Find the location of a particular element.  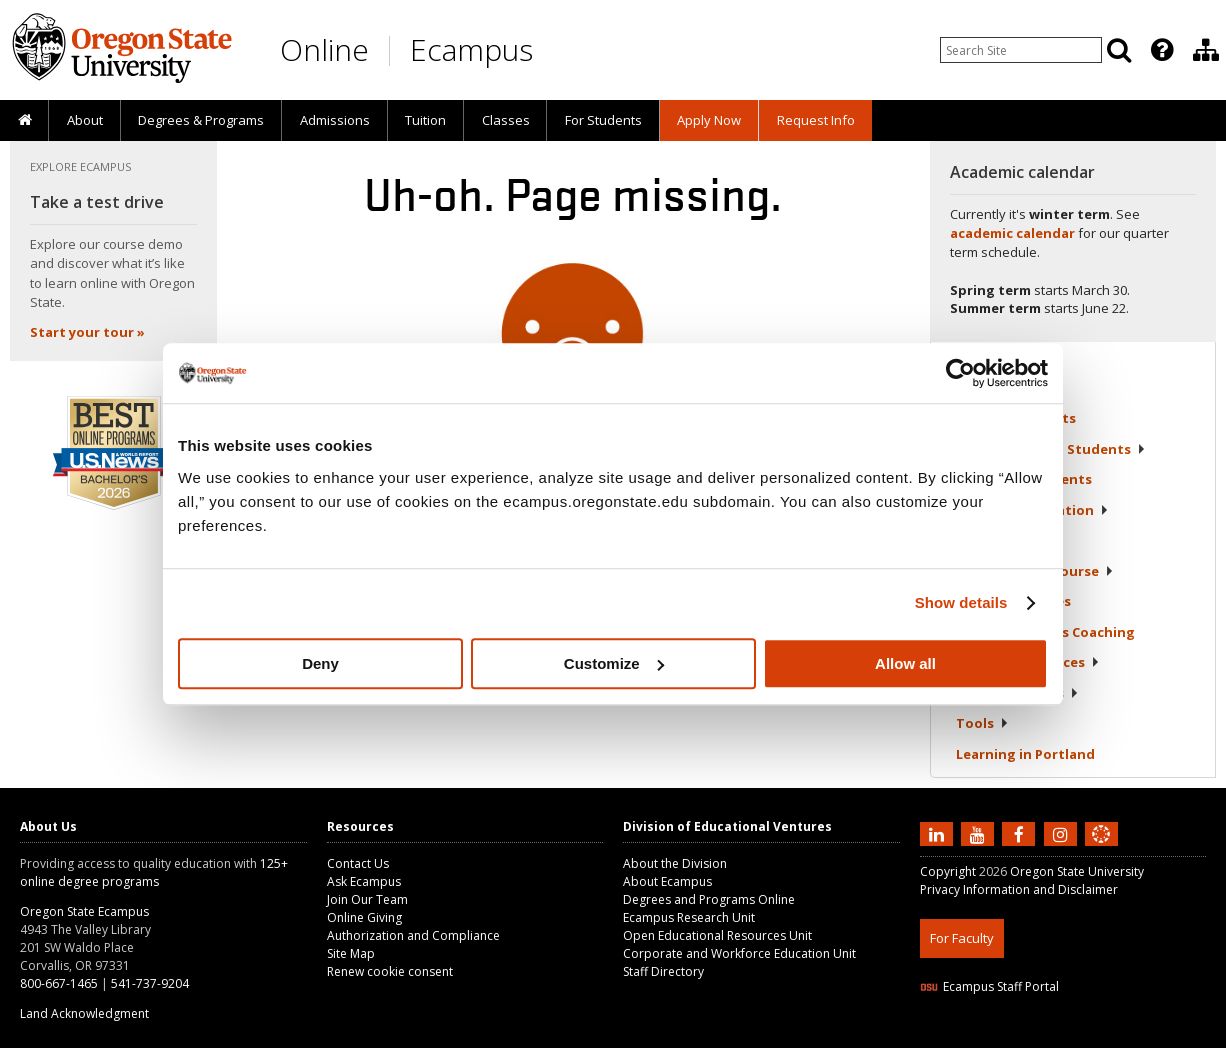

Current is located at coordinates (1016, 418).